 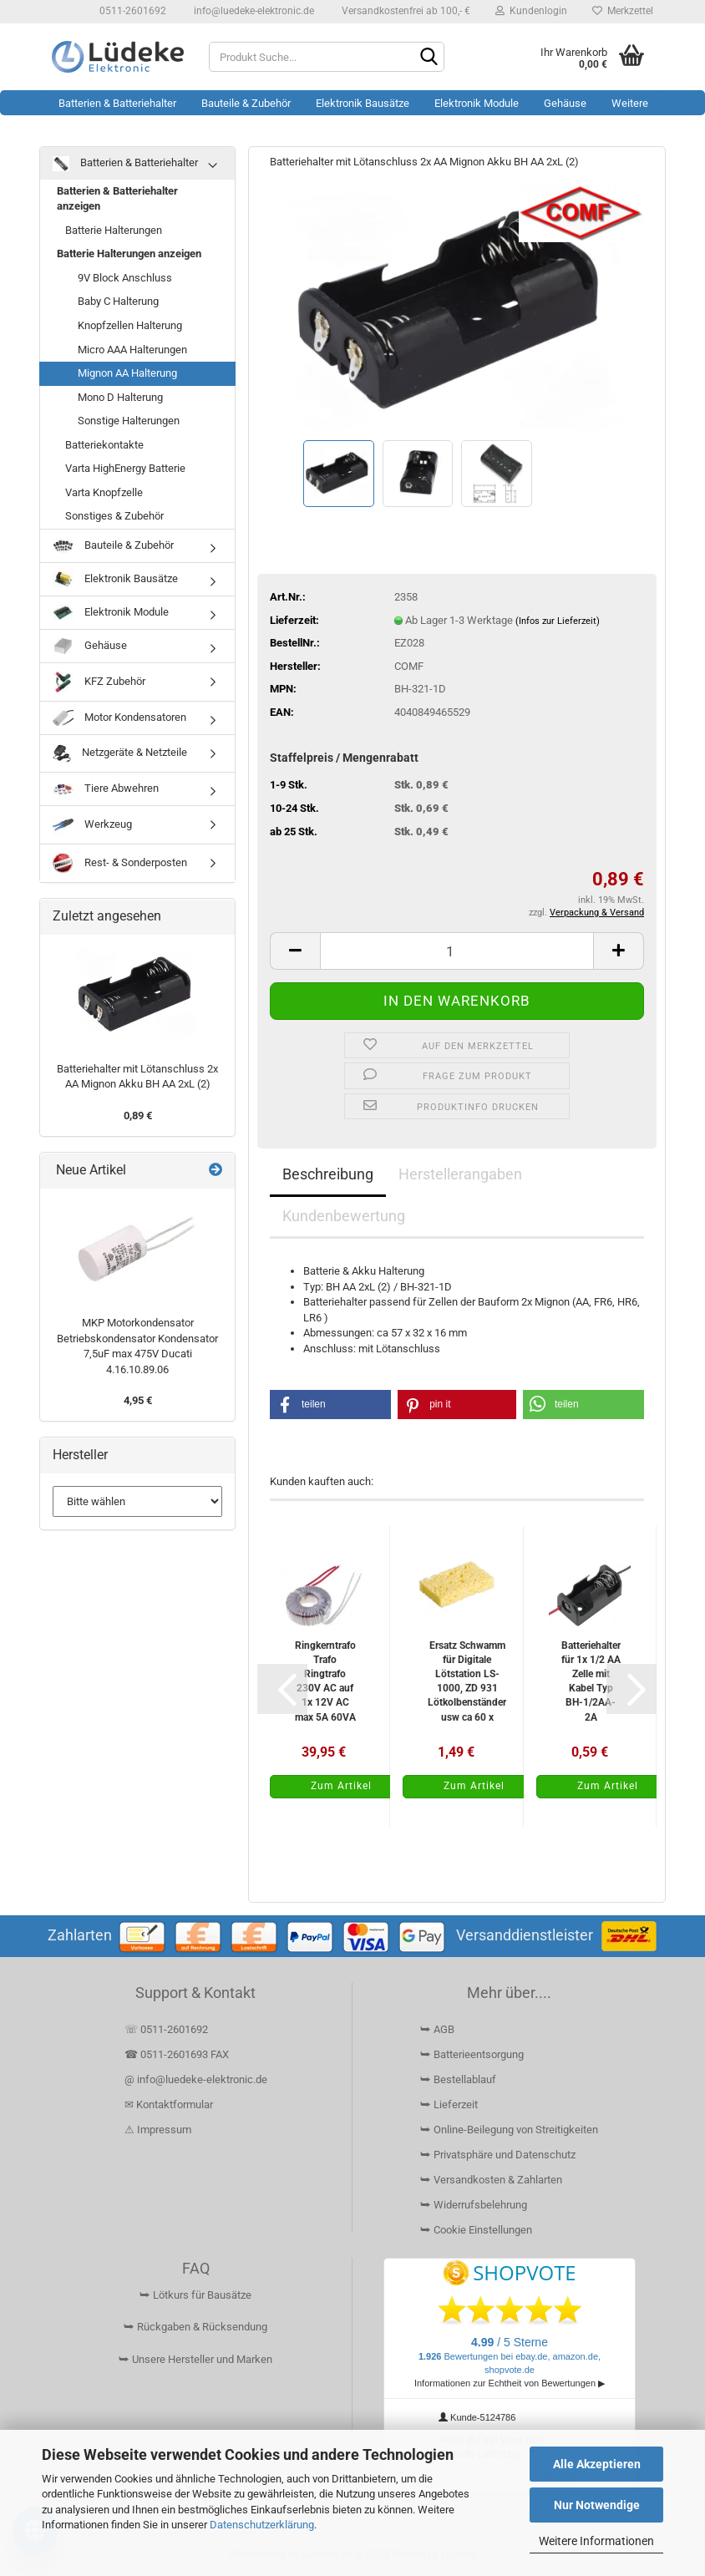 What do you see at coordinates (157, 2129) in the screenshot?
I see `⚠ Impressum` at bounding box center [157, 2129].